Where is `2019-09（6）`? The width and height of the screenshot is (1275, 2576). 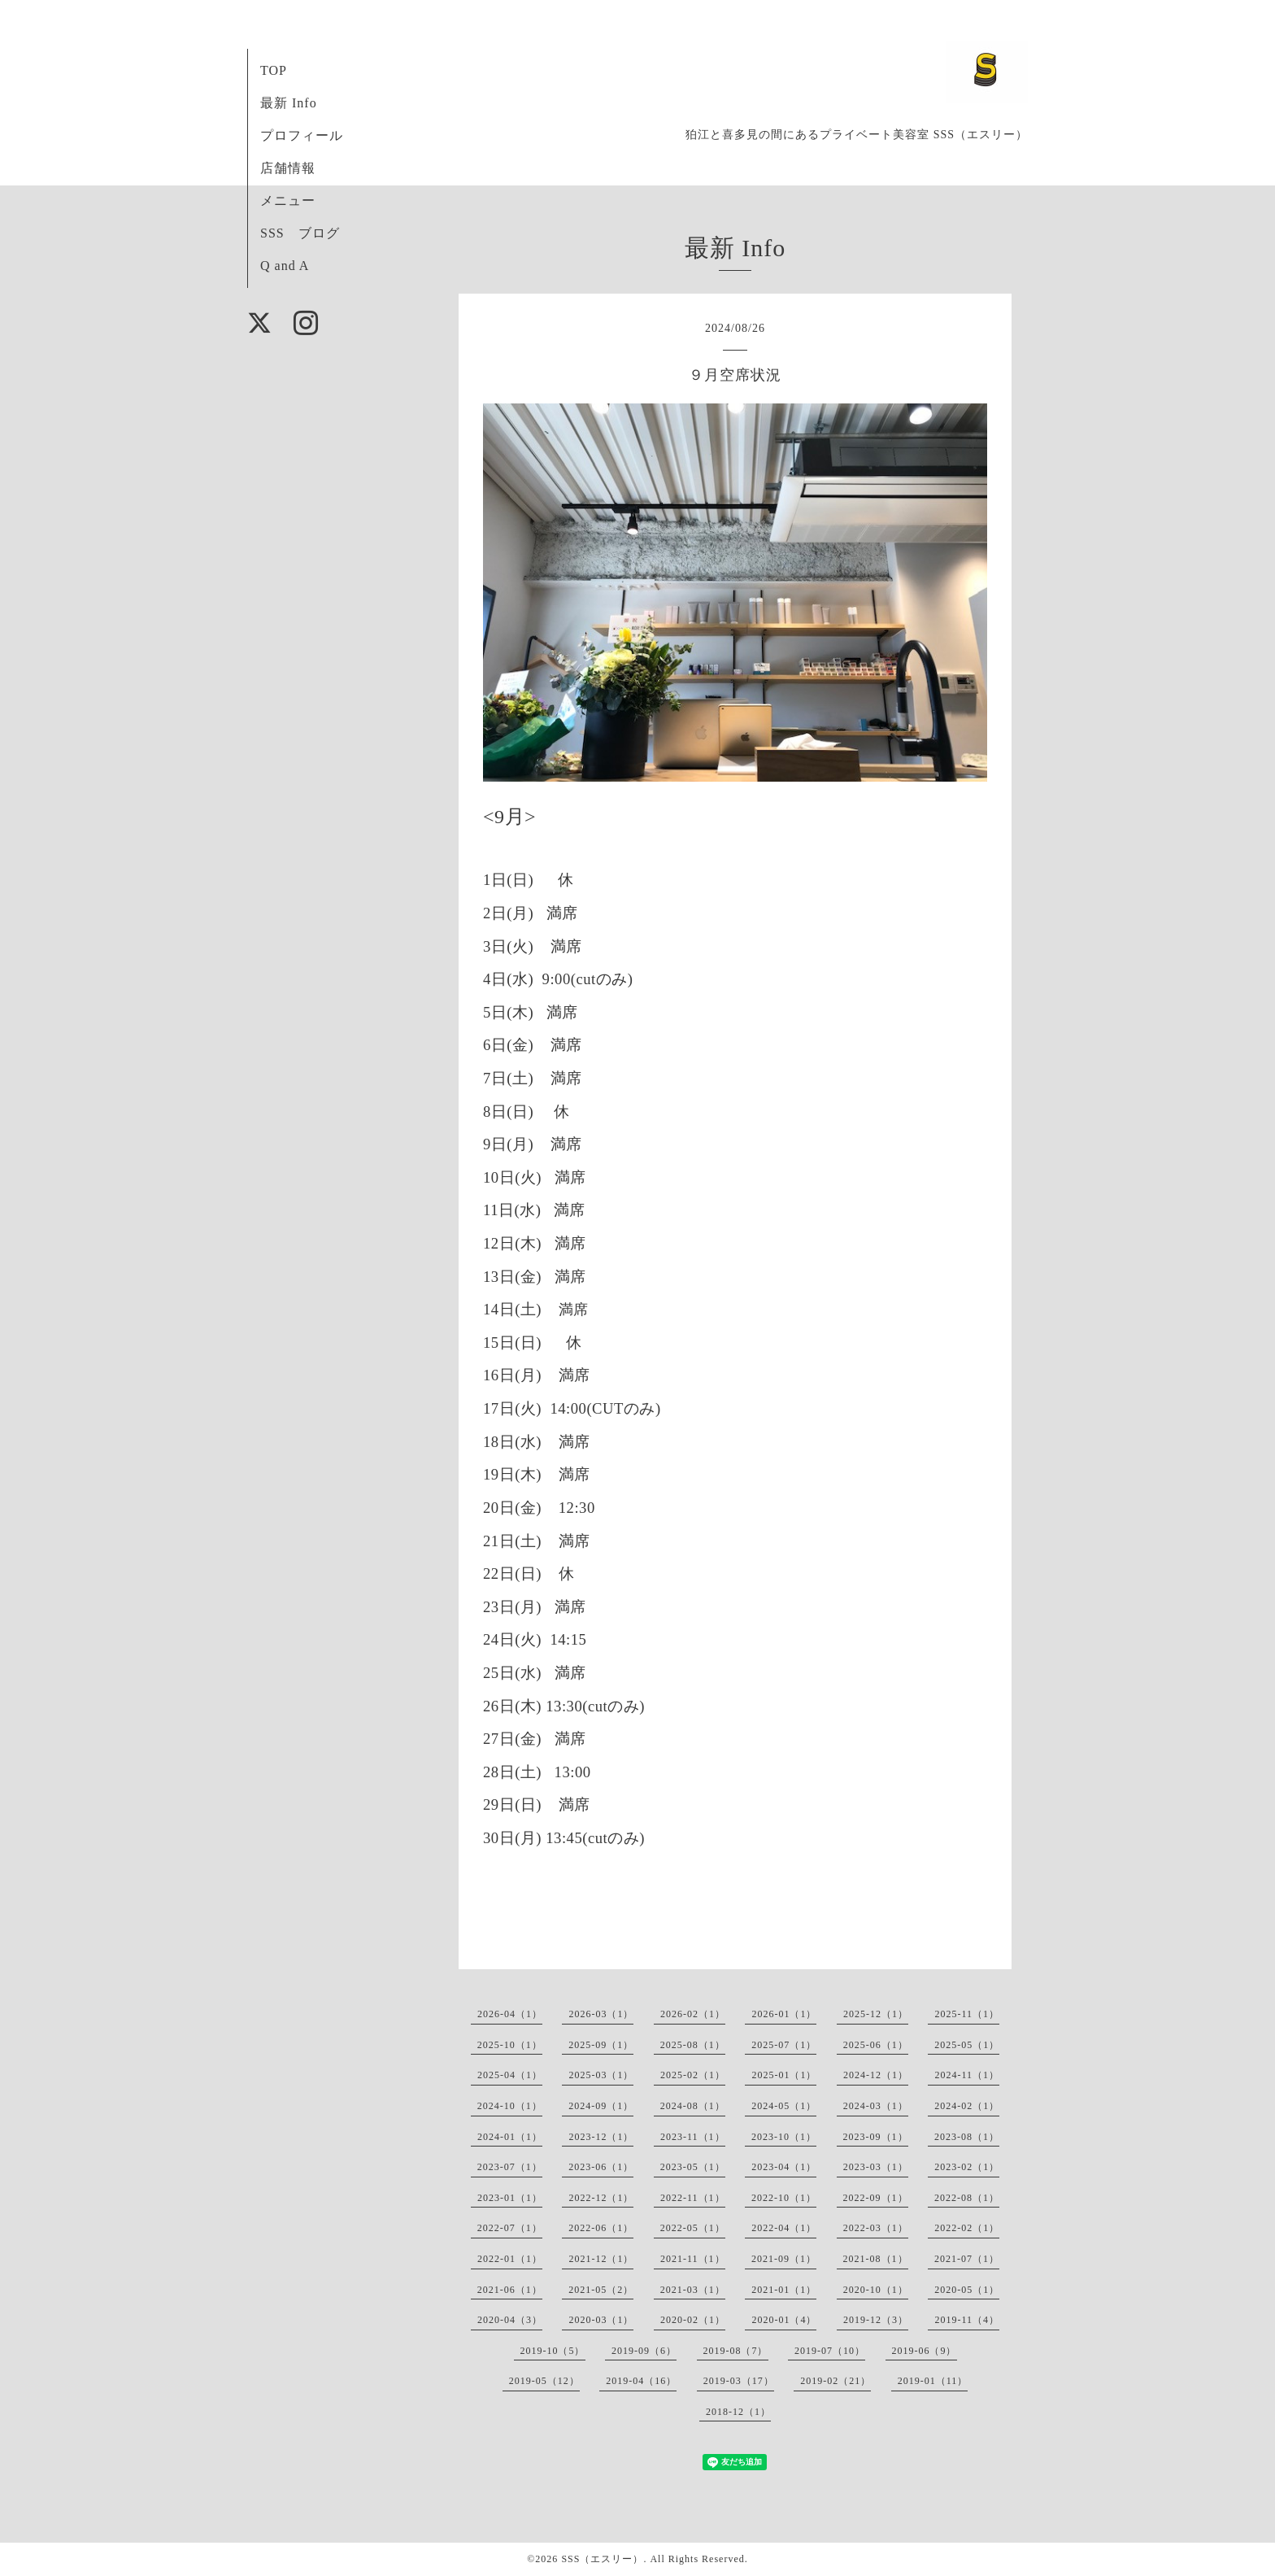
2019-09（6） is located at coordinates (644, 2350).